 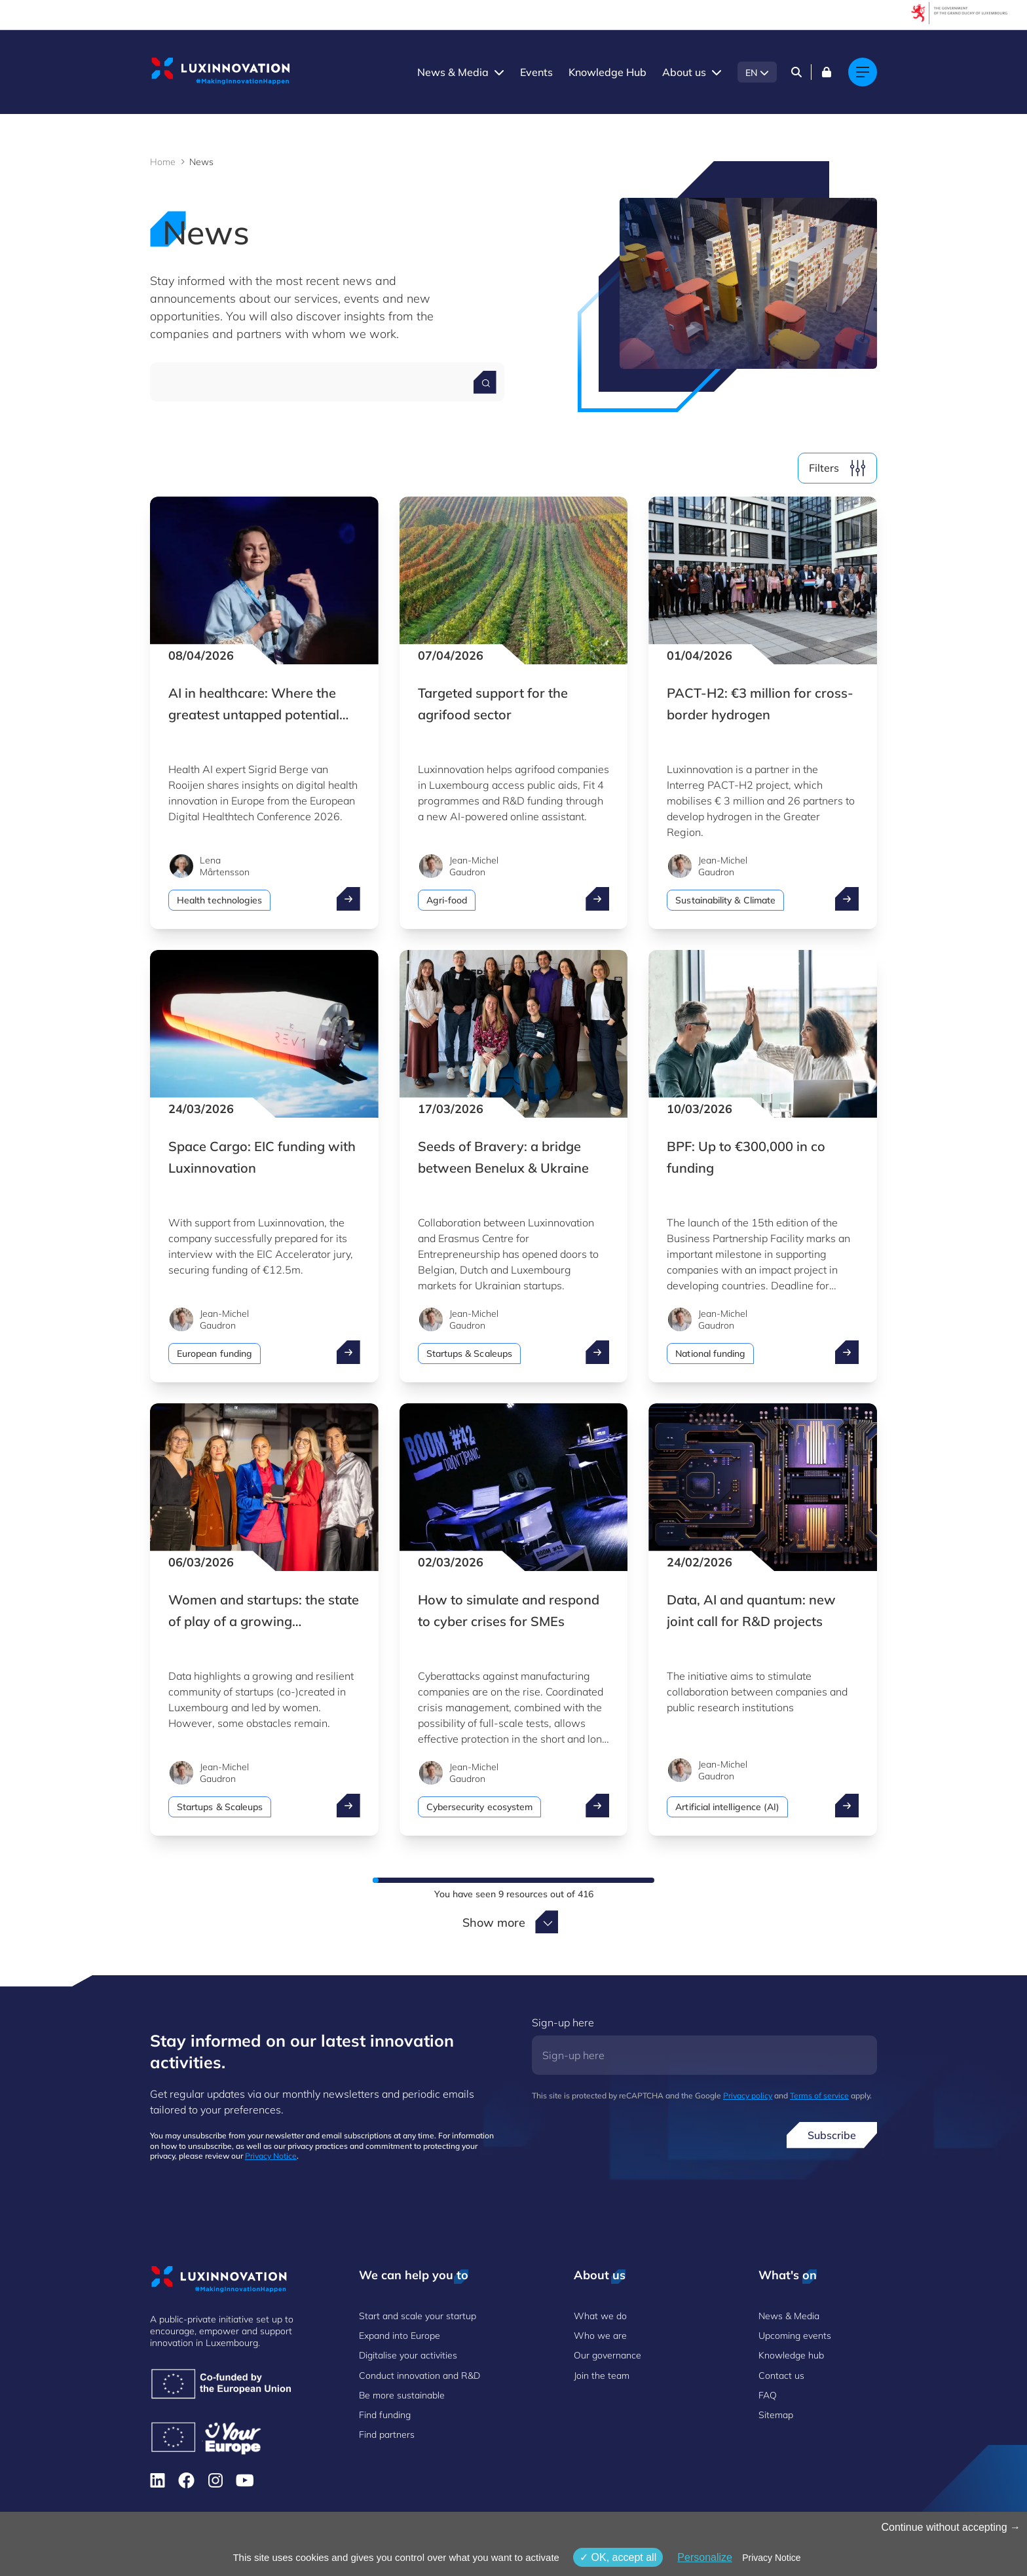 What do you see at coordinates (819, 2095) in the screenshot?
I see `Terms of service` at bounding box center [819, 2095].